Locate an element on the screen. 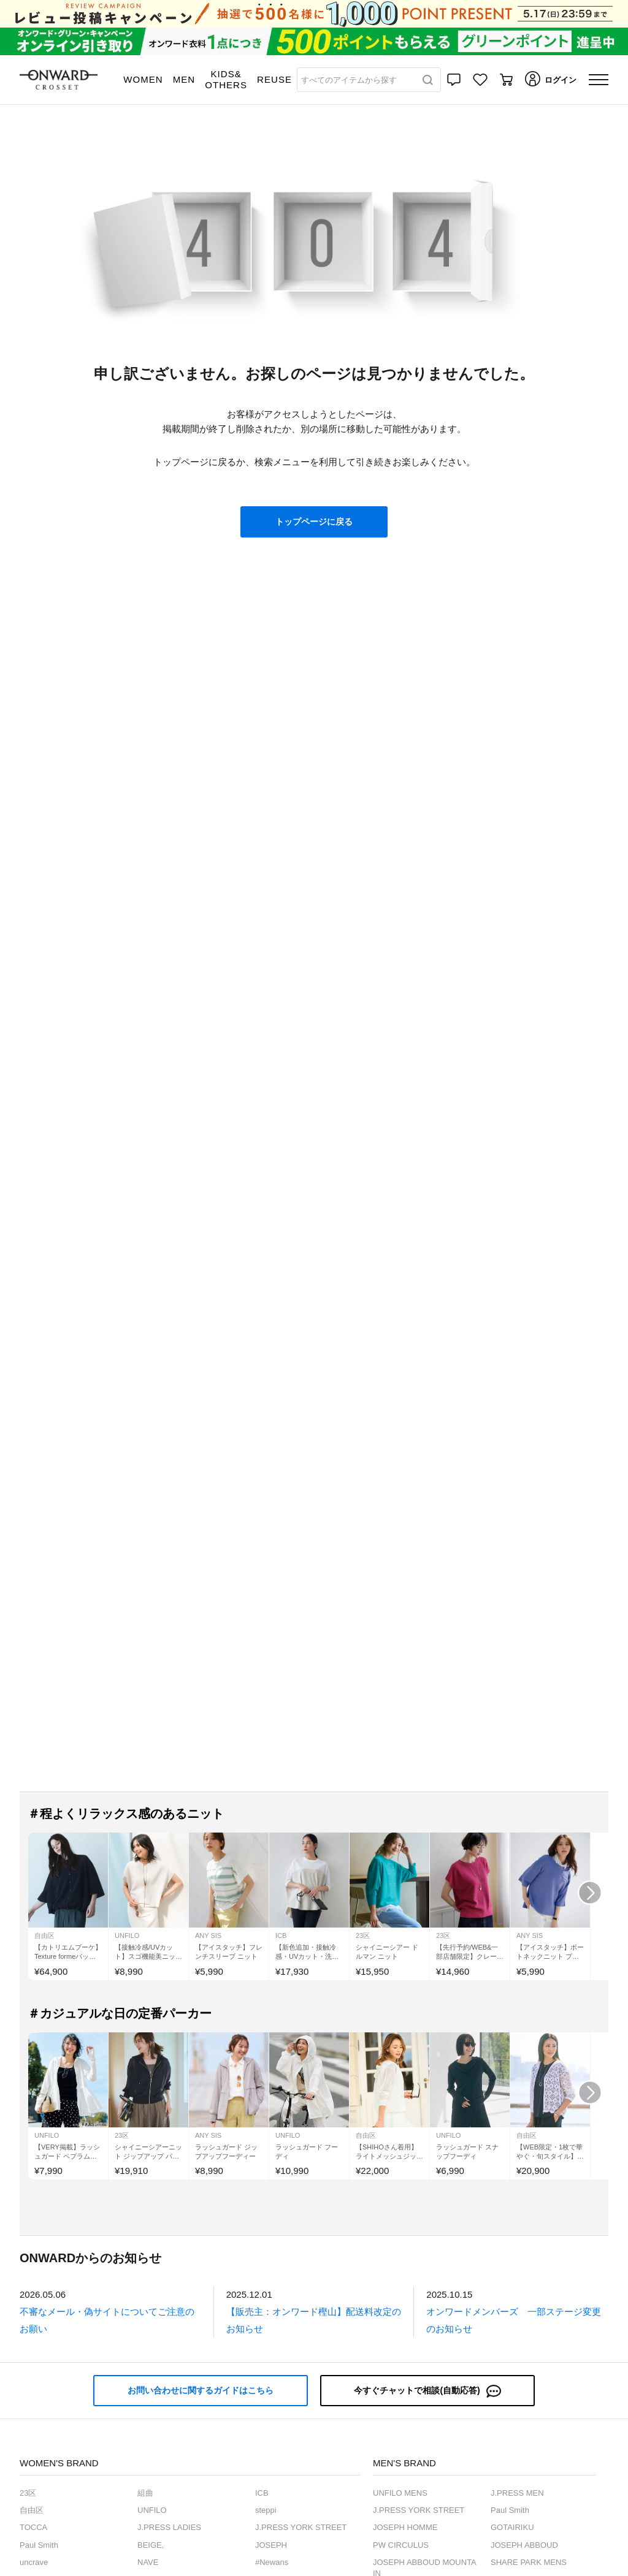 This screenshot has height=2576, width=628. #Newans is located at coordinates (271, 2562).